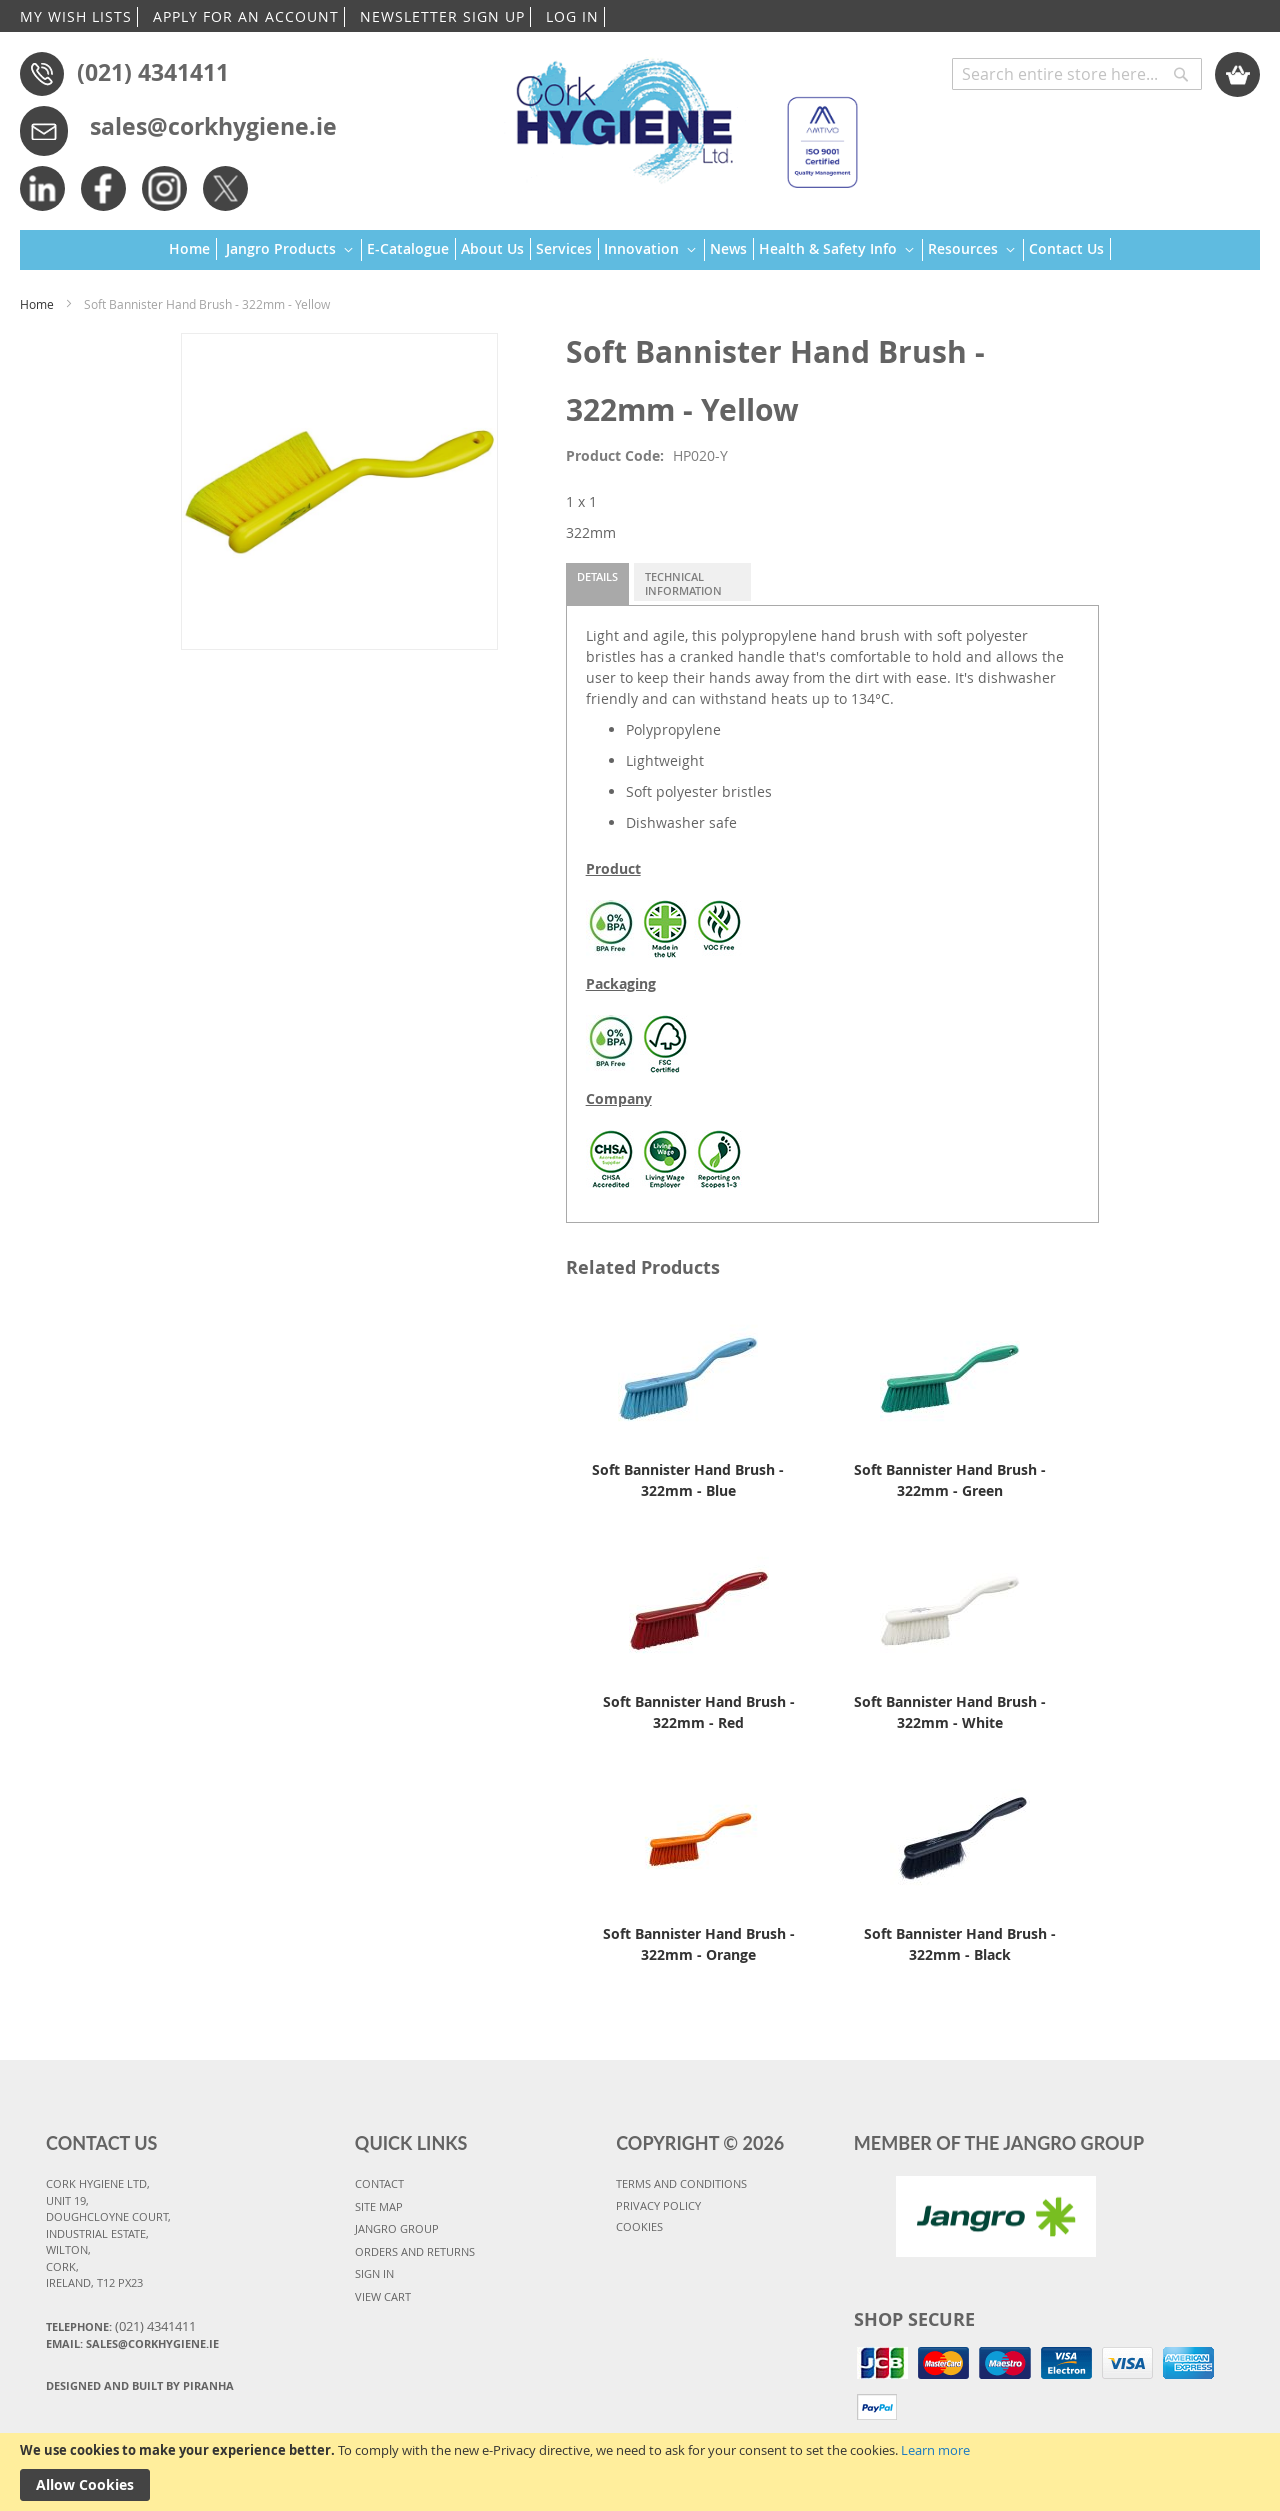 Image resolution: width=1280 pixels, height=2511 pixels. What do you see at coordinates (597, 576) in the screenshot?
I see `Details` at bounding box center [597, 576].